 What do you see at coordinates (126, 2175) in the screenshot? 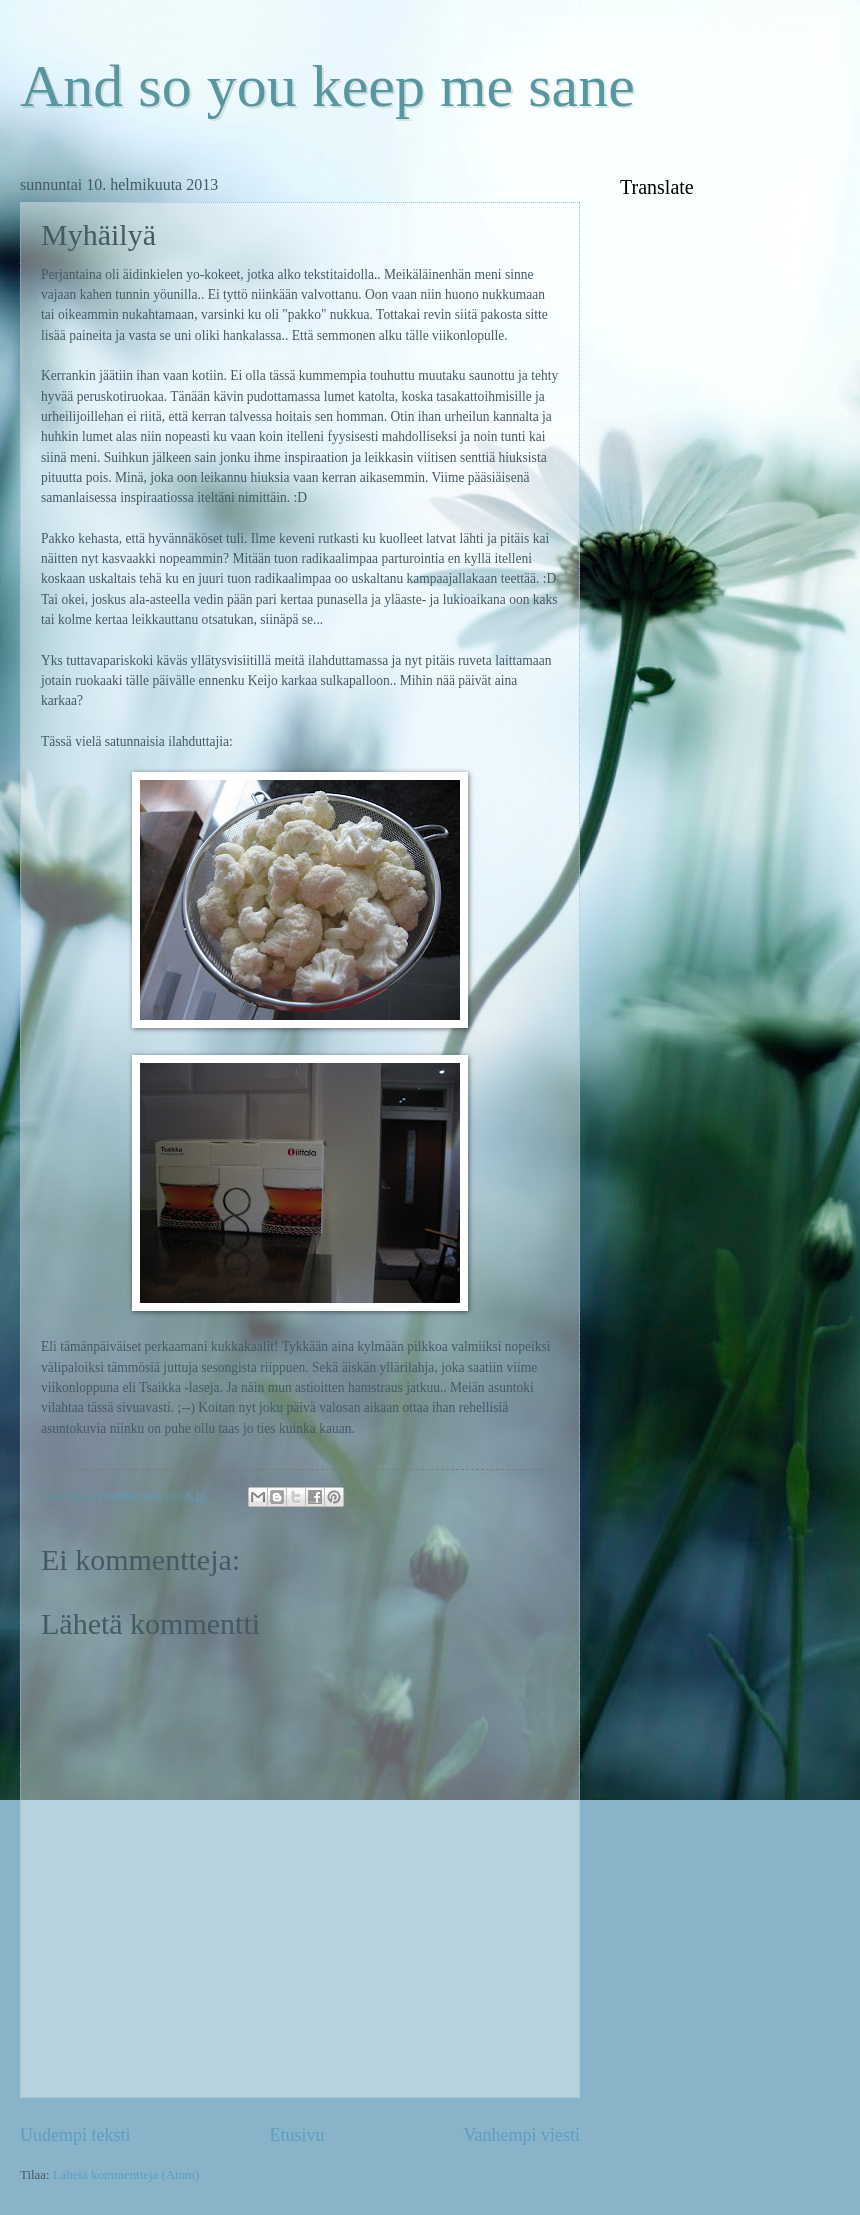
I see `Lähetä kommentteja (Atom)` at bounding box center [126, 2175].